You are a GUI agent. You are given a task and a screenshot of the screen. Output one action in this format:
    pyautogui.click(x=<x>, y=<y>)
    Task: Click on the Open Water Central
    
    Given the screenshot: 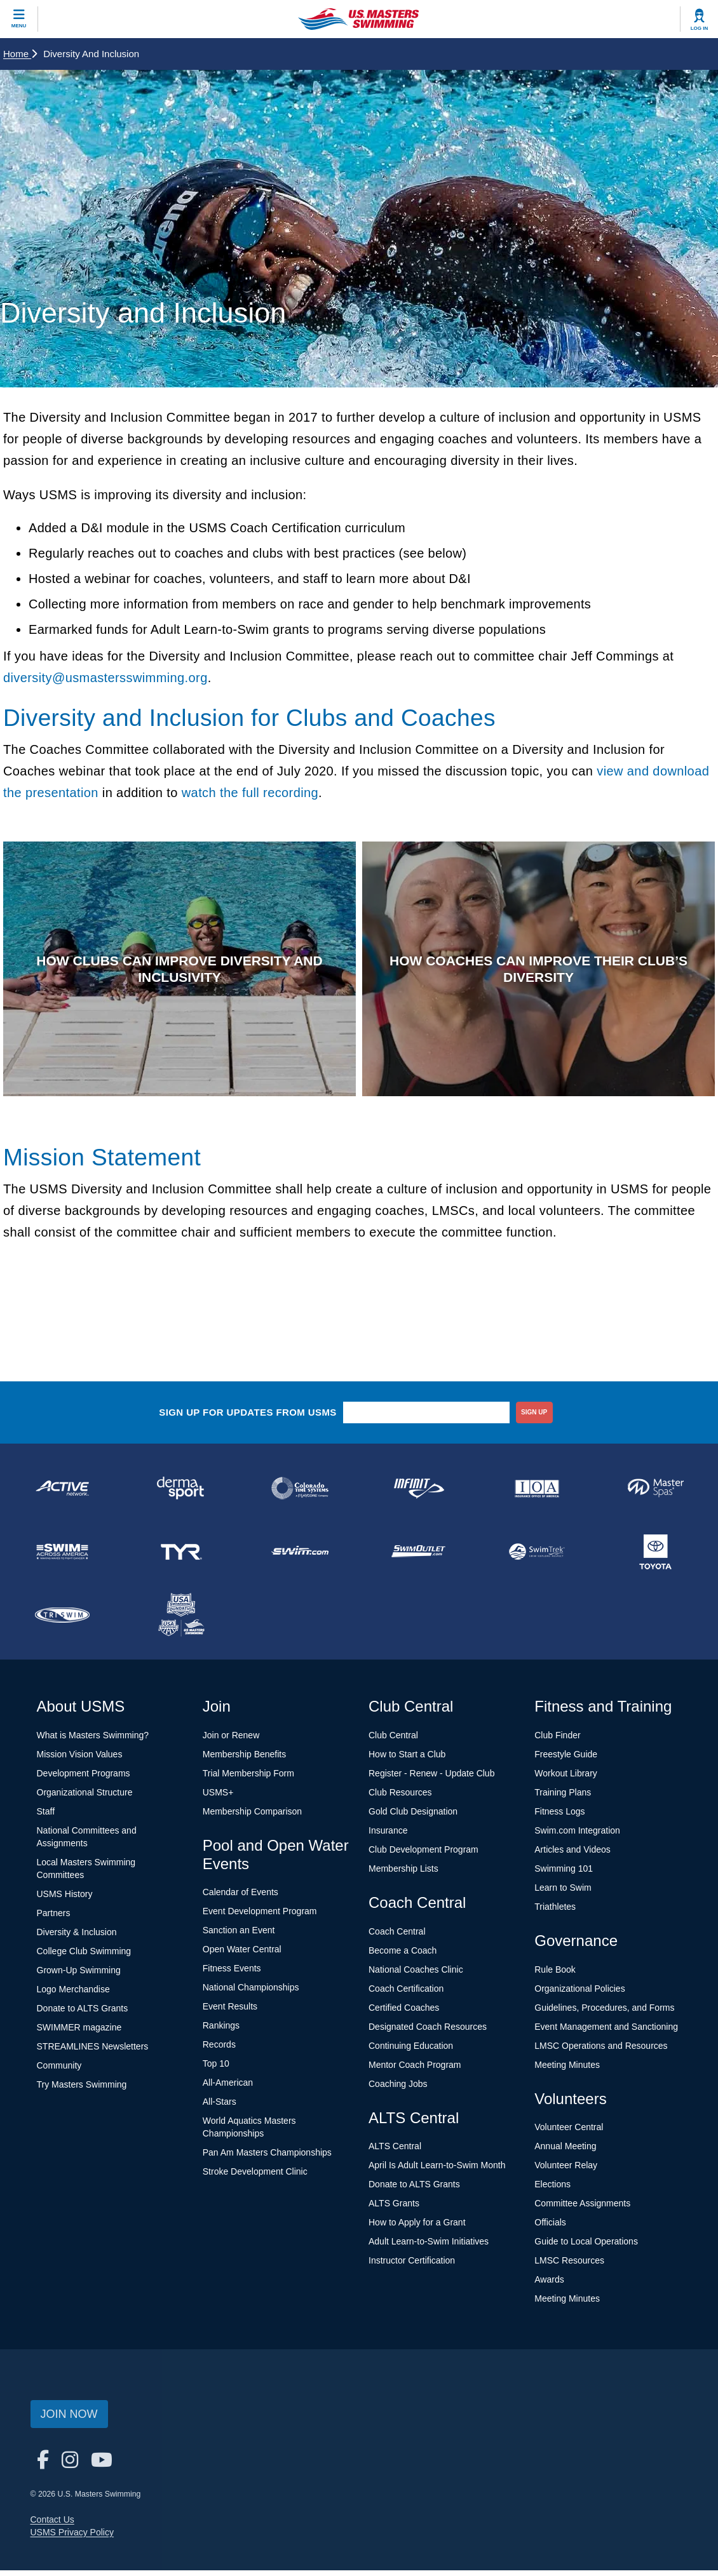 What is the action you would take?
    pyautogui.click(x=242, y=1955)
    